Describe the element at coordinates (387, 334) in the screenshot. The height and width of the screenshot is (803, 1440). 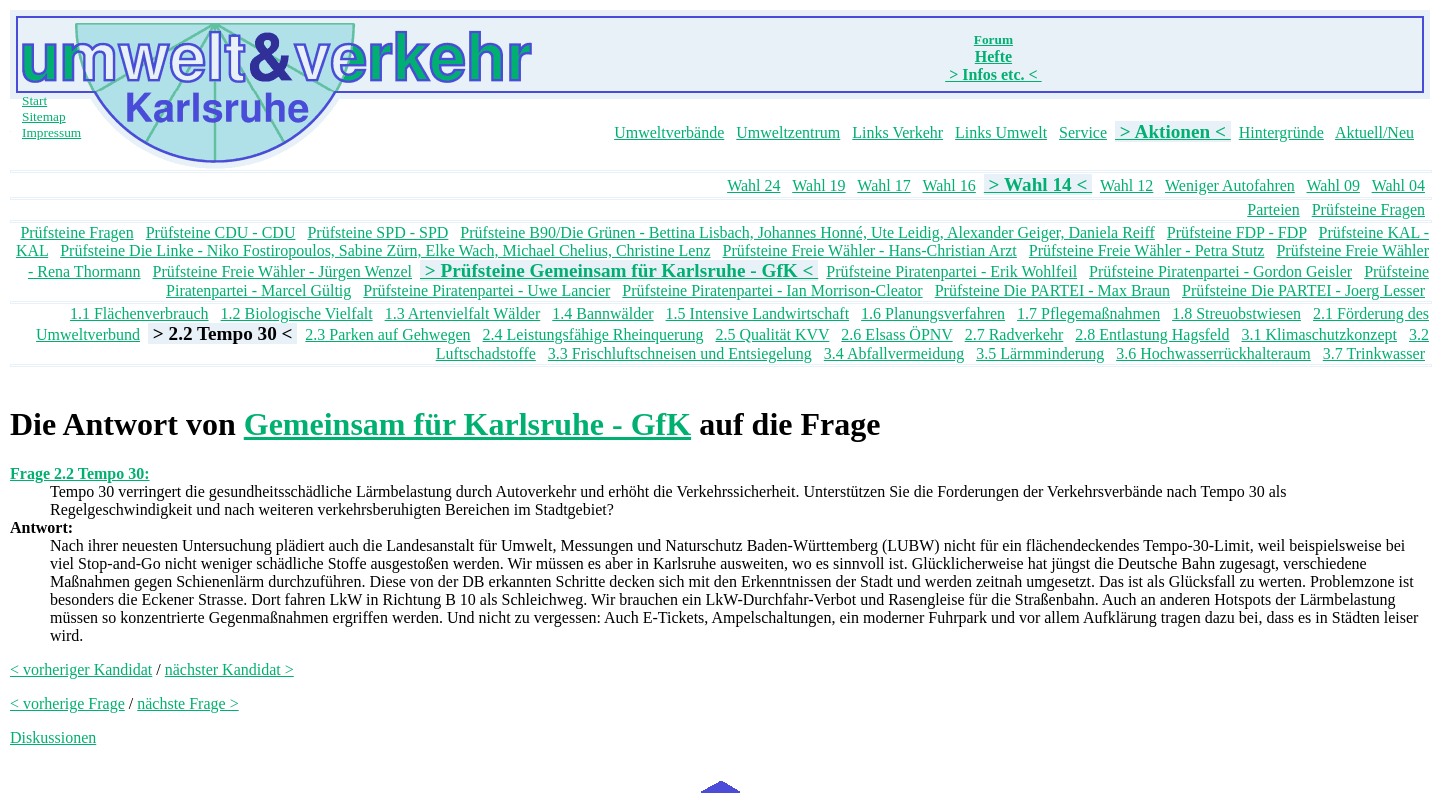
I see `2.3 Parken auf Gehwegen` at that location.